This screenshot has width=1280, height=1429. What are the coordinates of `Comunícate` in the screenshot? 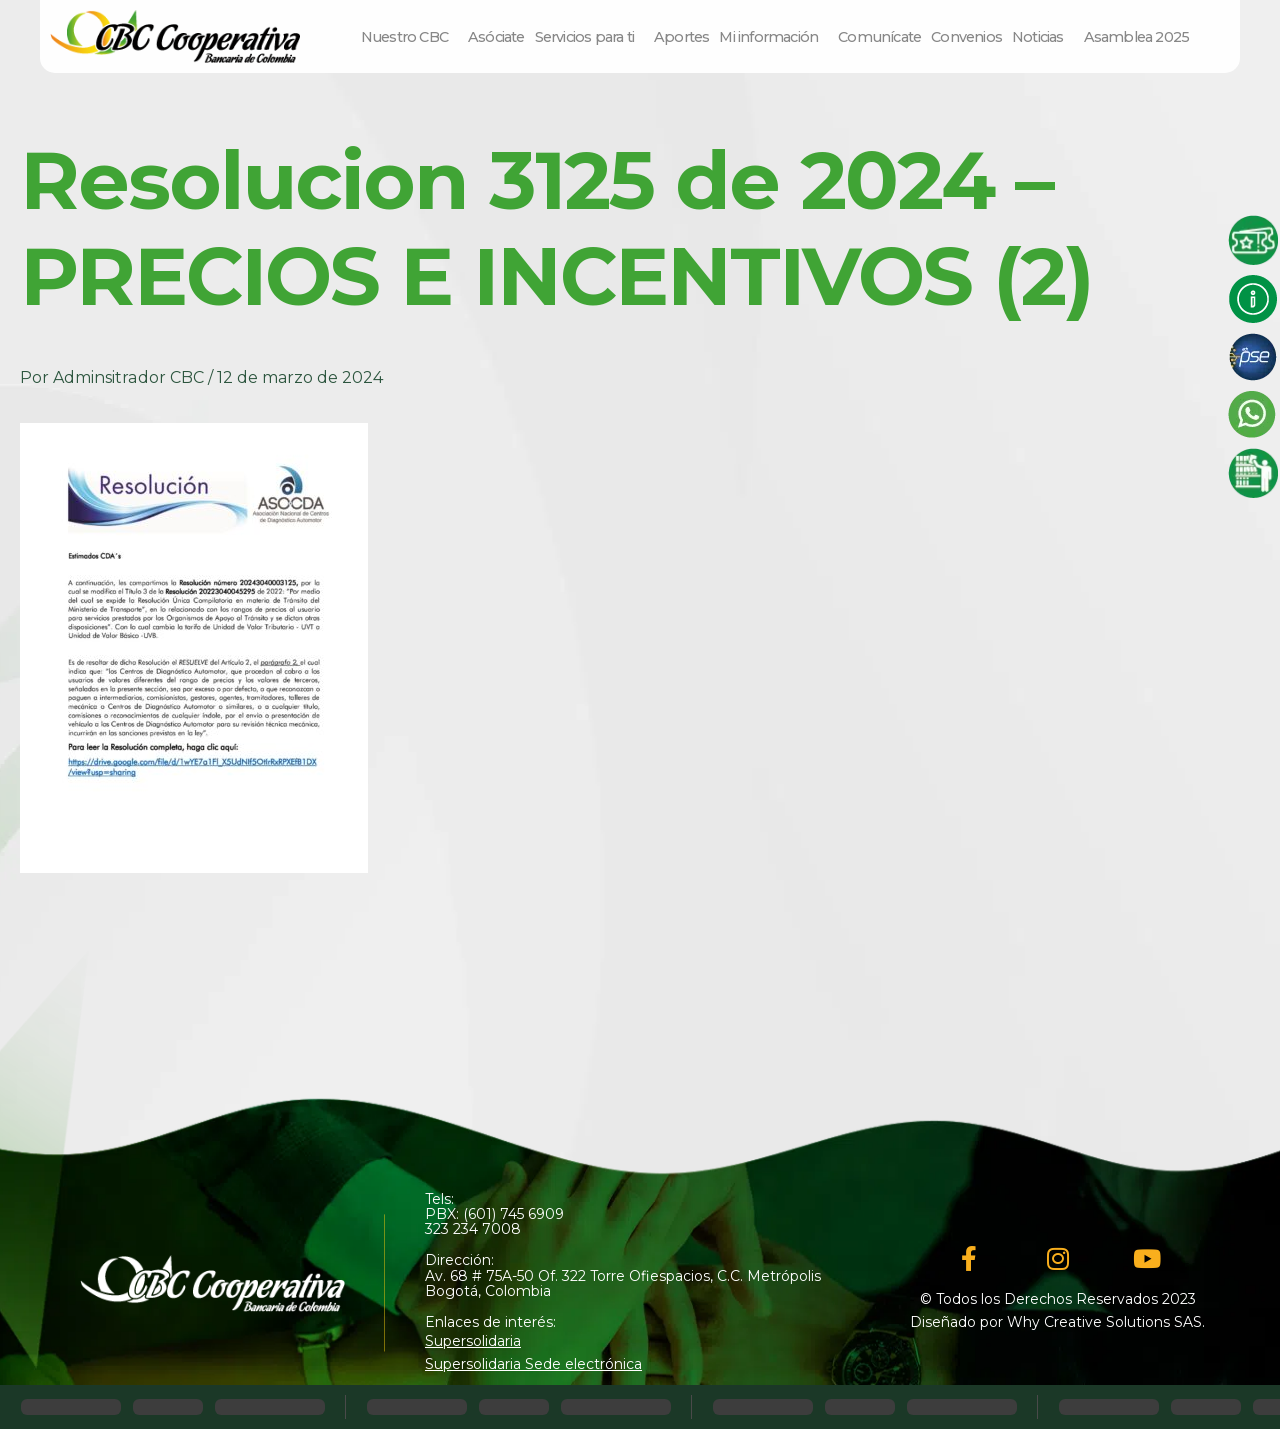 It's located at (879, 37).